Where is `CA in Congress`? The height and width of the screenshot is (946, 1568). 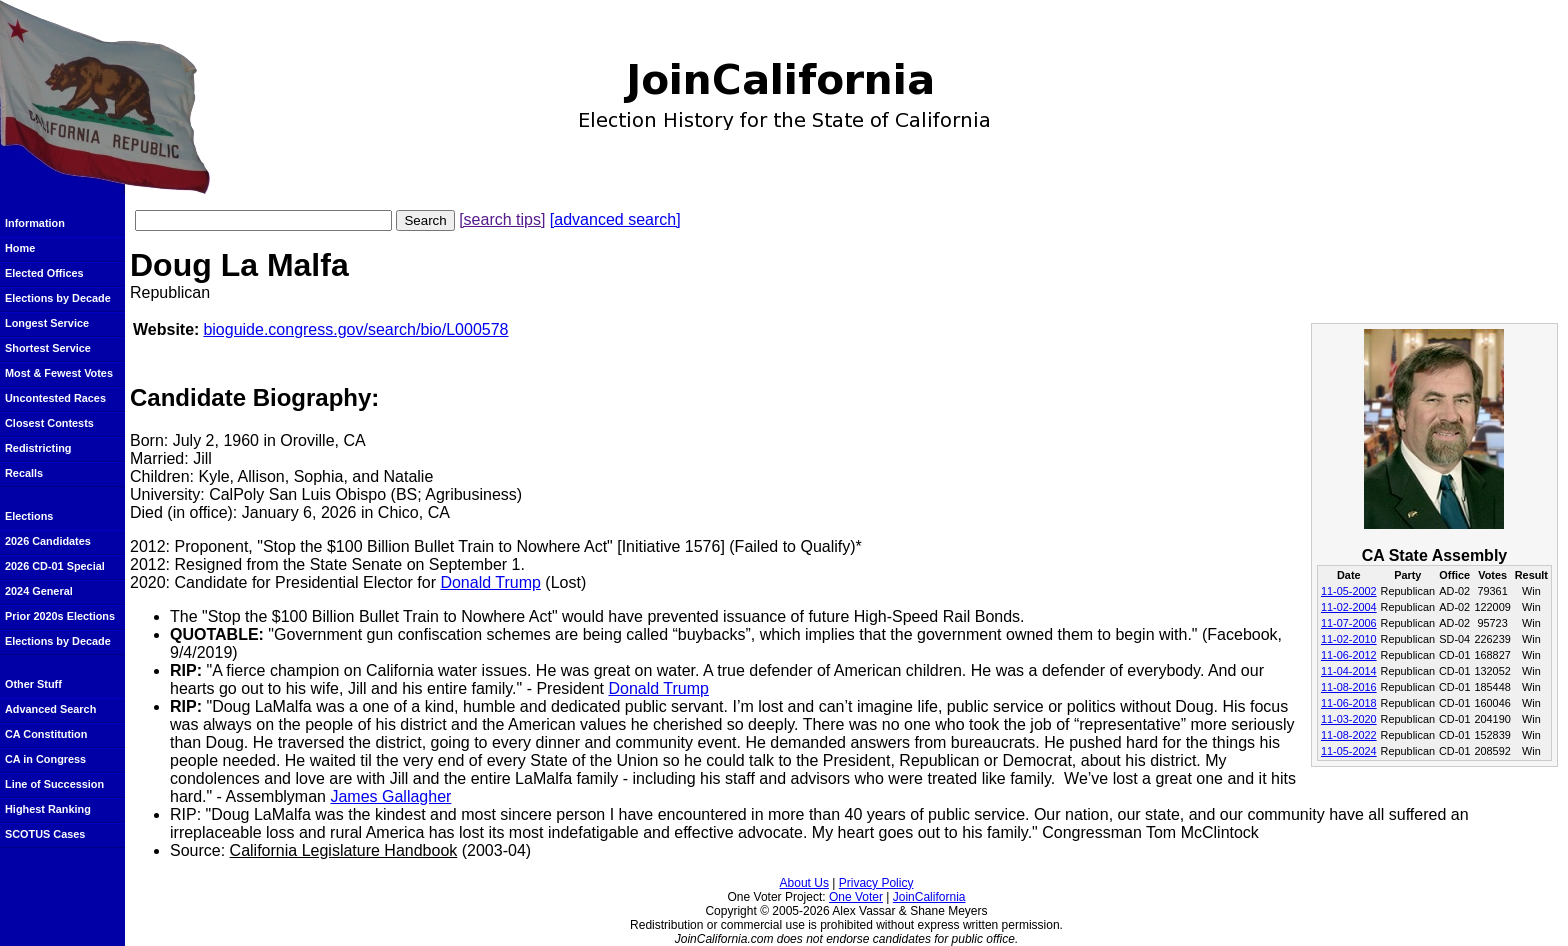 CA in Congress is located at coordinates (45, 759).